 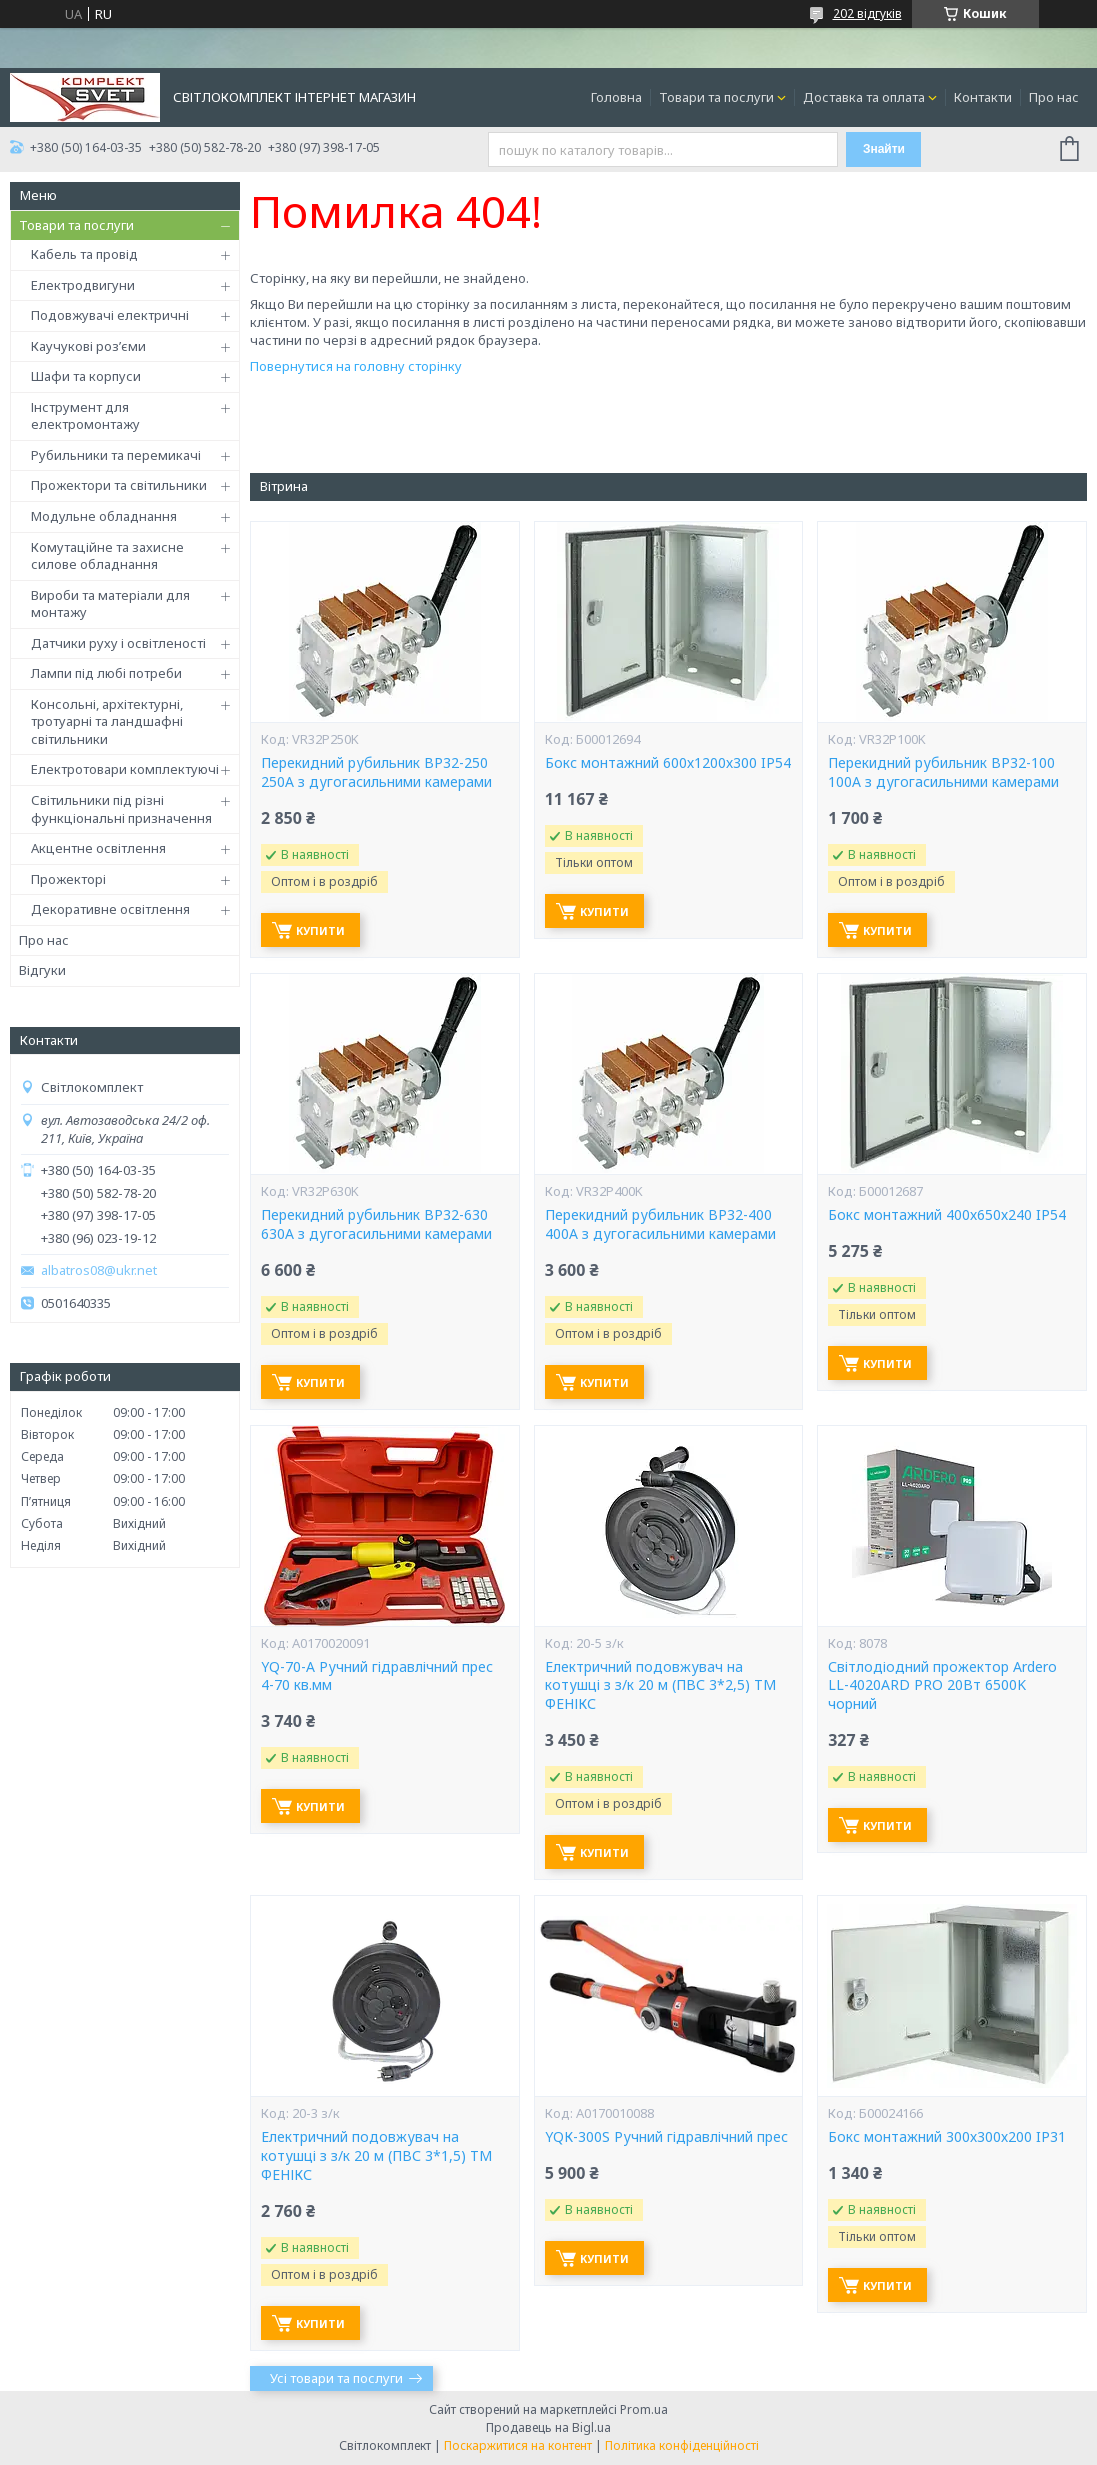 What do you see at coordinates (376, 772) in the screenshot?
I see `Перекидний рубильник ВР32-250 250А з дугогасильними камерами` at bounding box center [376, 772].